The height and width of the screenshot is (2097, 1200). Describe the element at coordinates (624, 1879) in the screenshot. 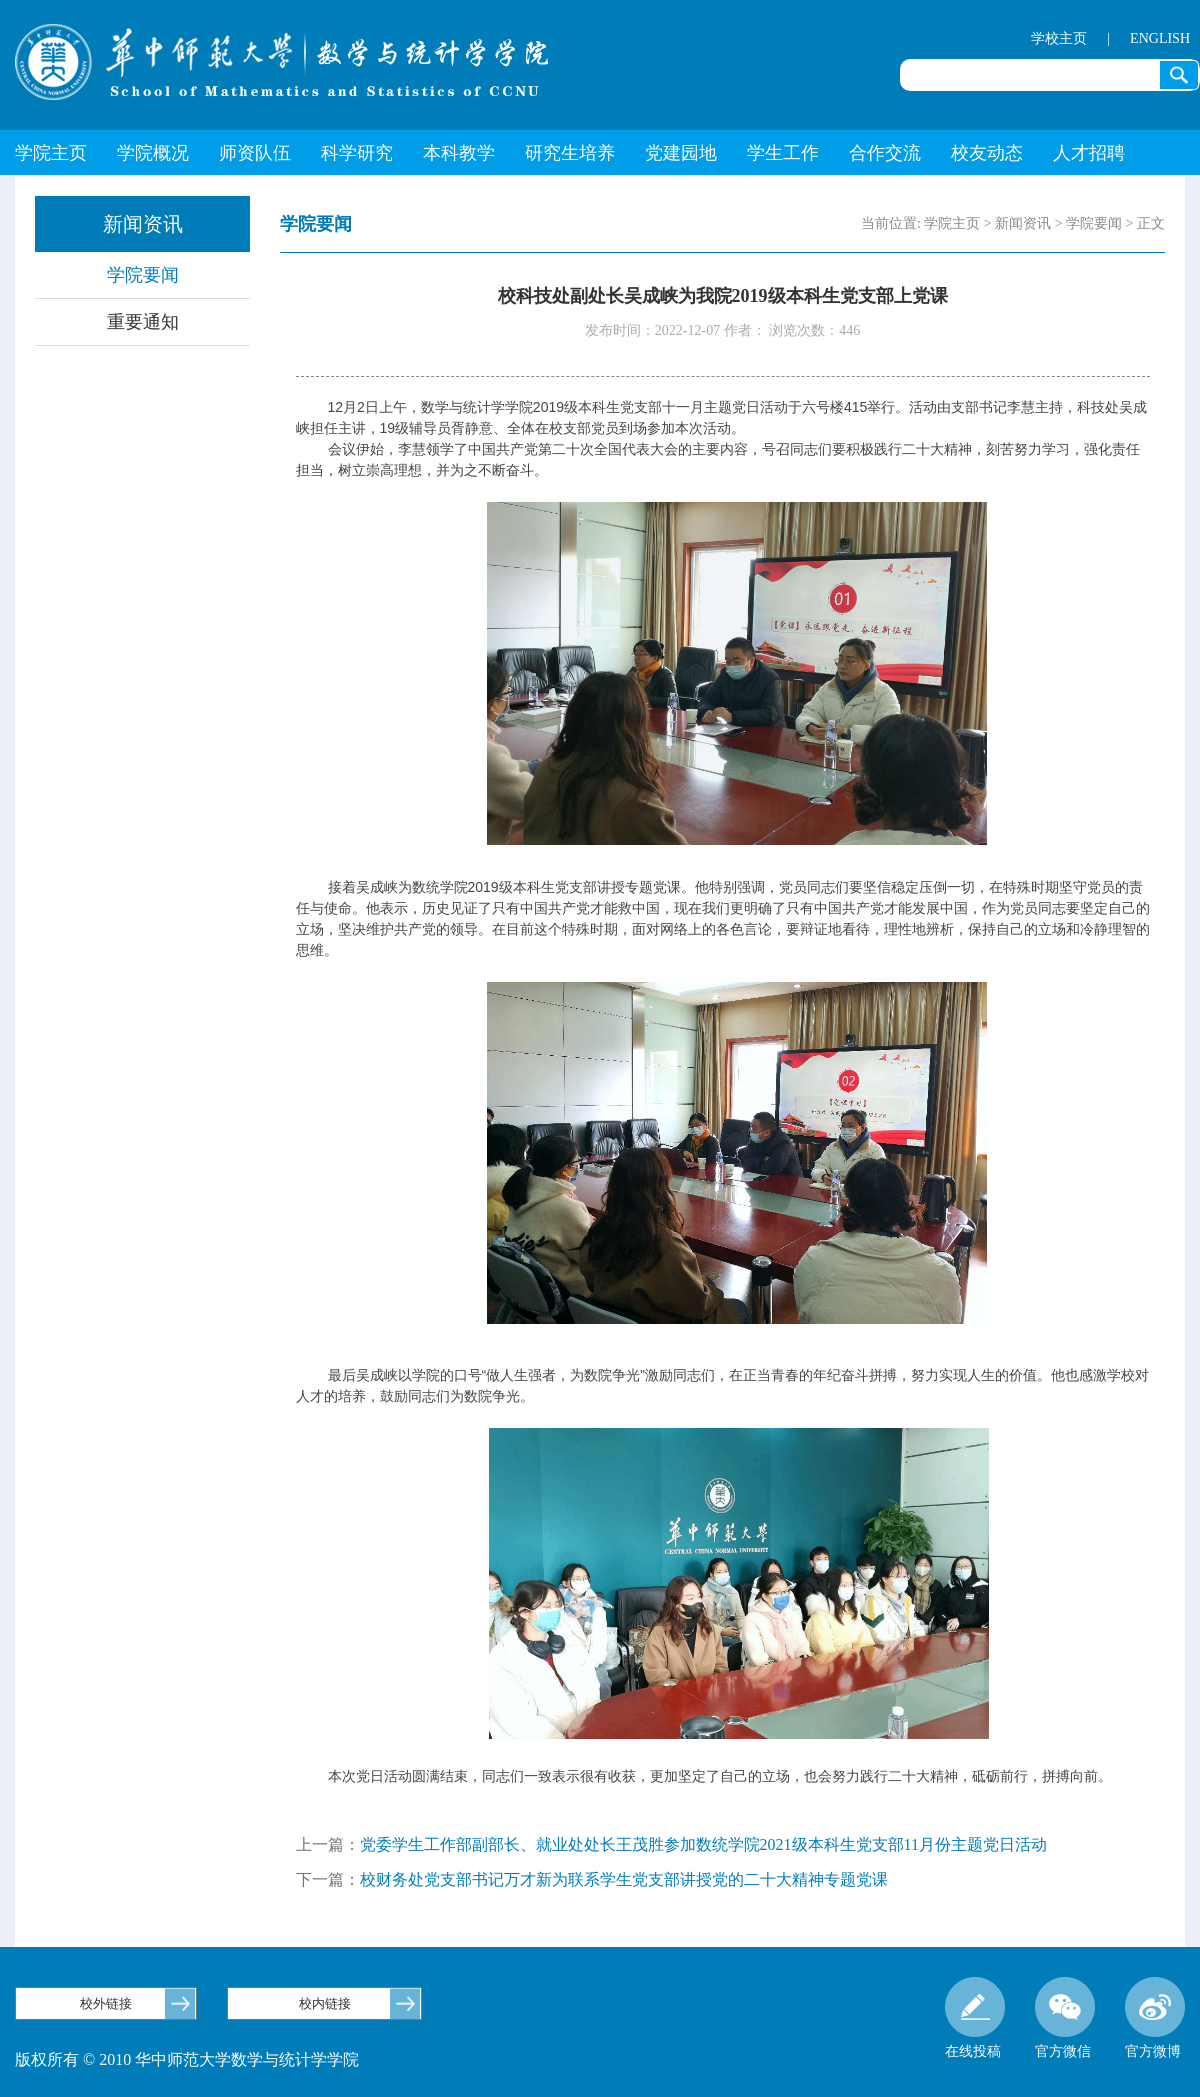

I see `校财务处党支部书记万才新为联系学生党支部讲授党的二十大精神专题党课` at that location.